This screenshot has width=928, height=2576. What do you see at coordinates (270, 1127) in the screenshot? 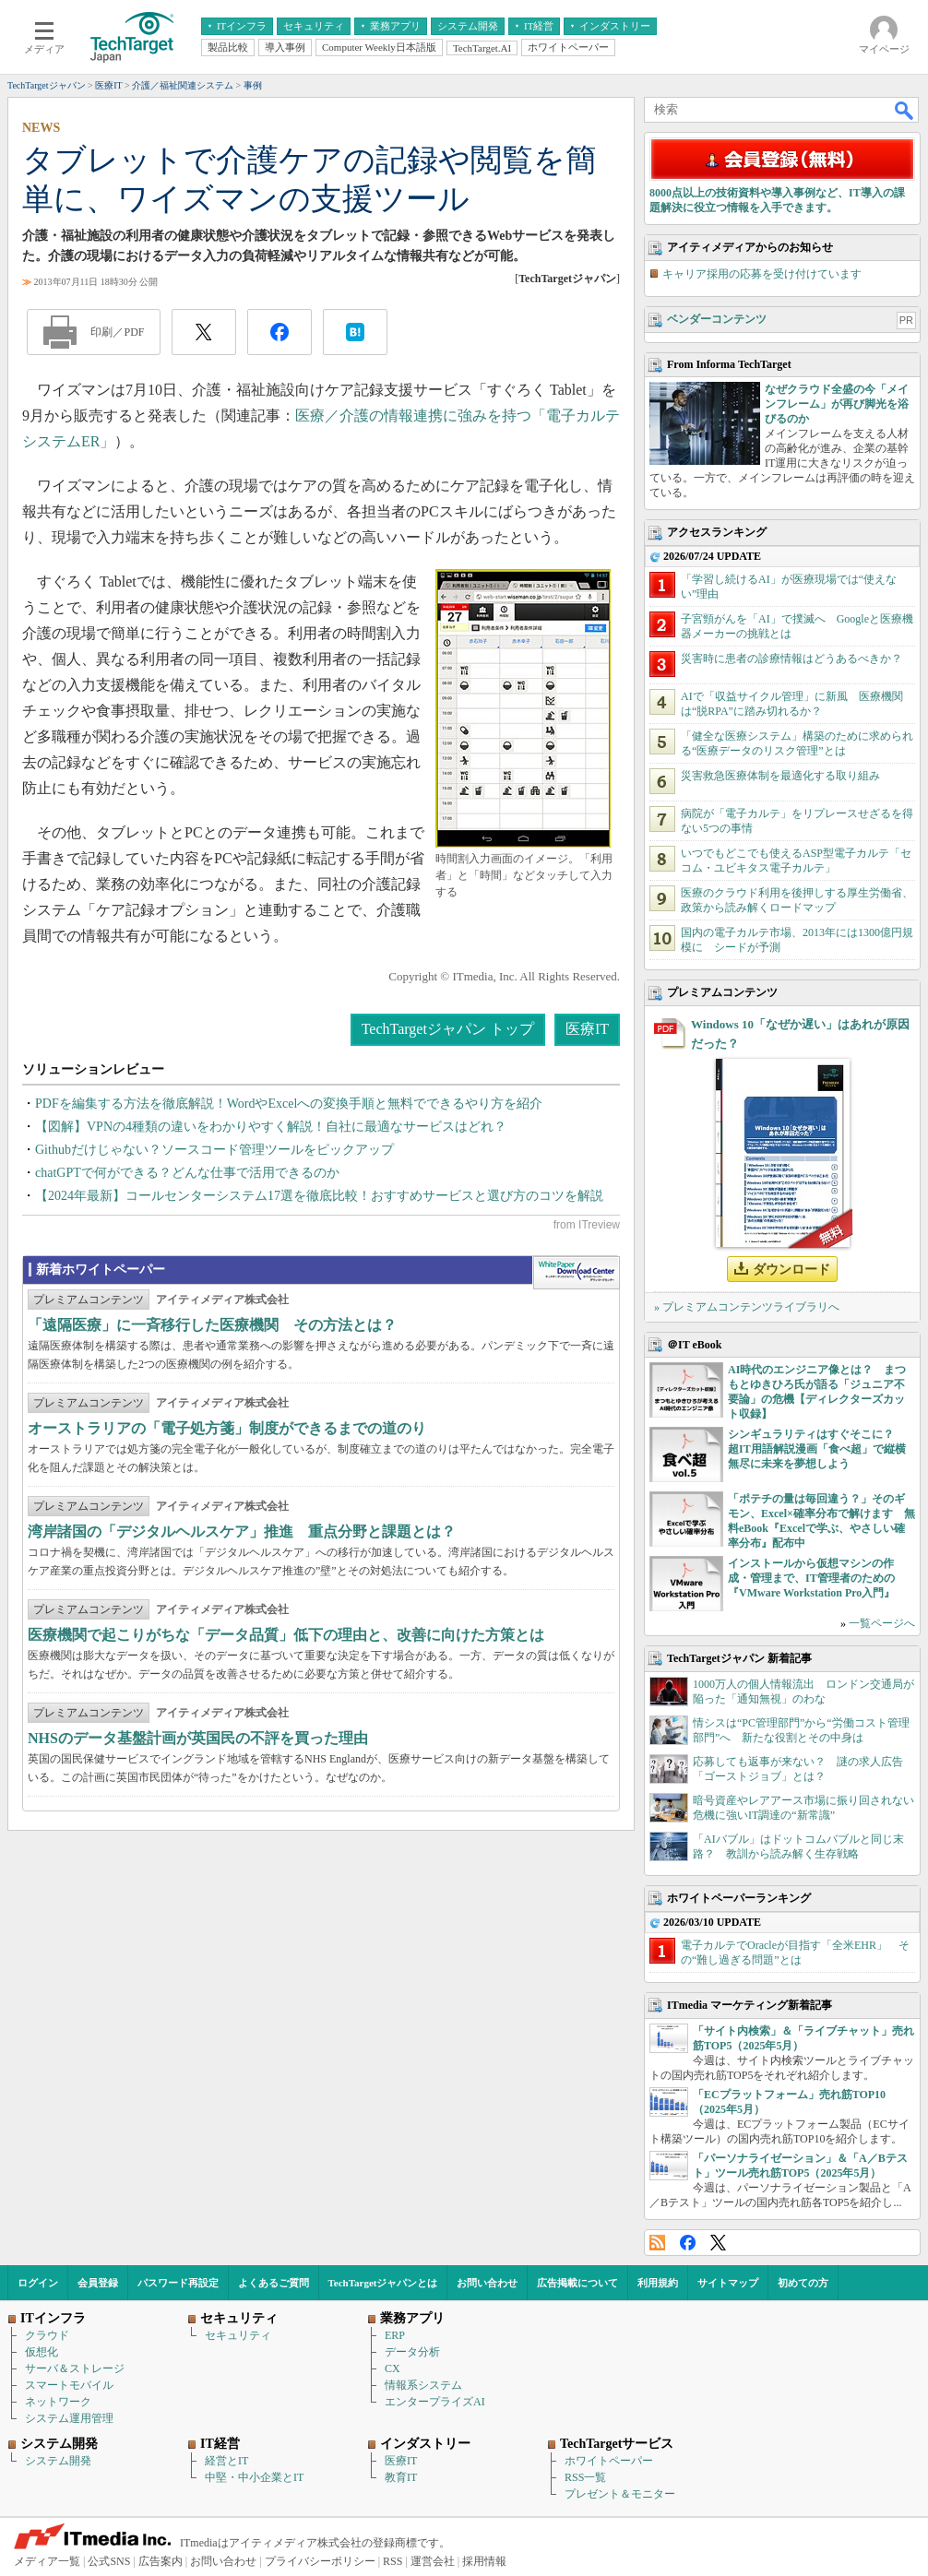
I see `【図解】VPNの4種類の違いをわかりやすく解説！自社に最適なサービスはどれ？` at bounding box center [270, 1127].